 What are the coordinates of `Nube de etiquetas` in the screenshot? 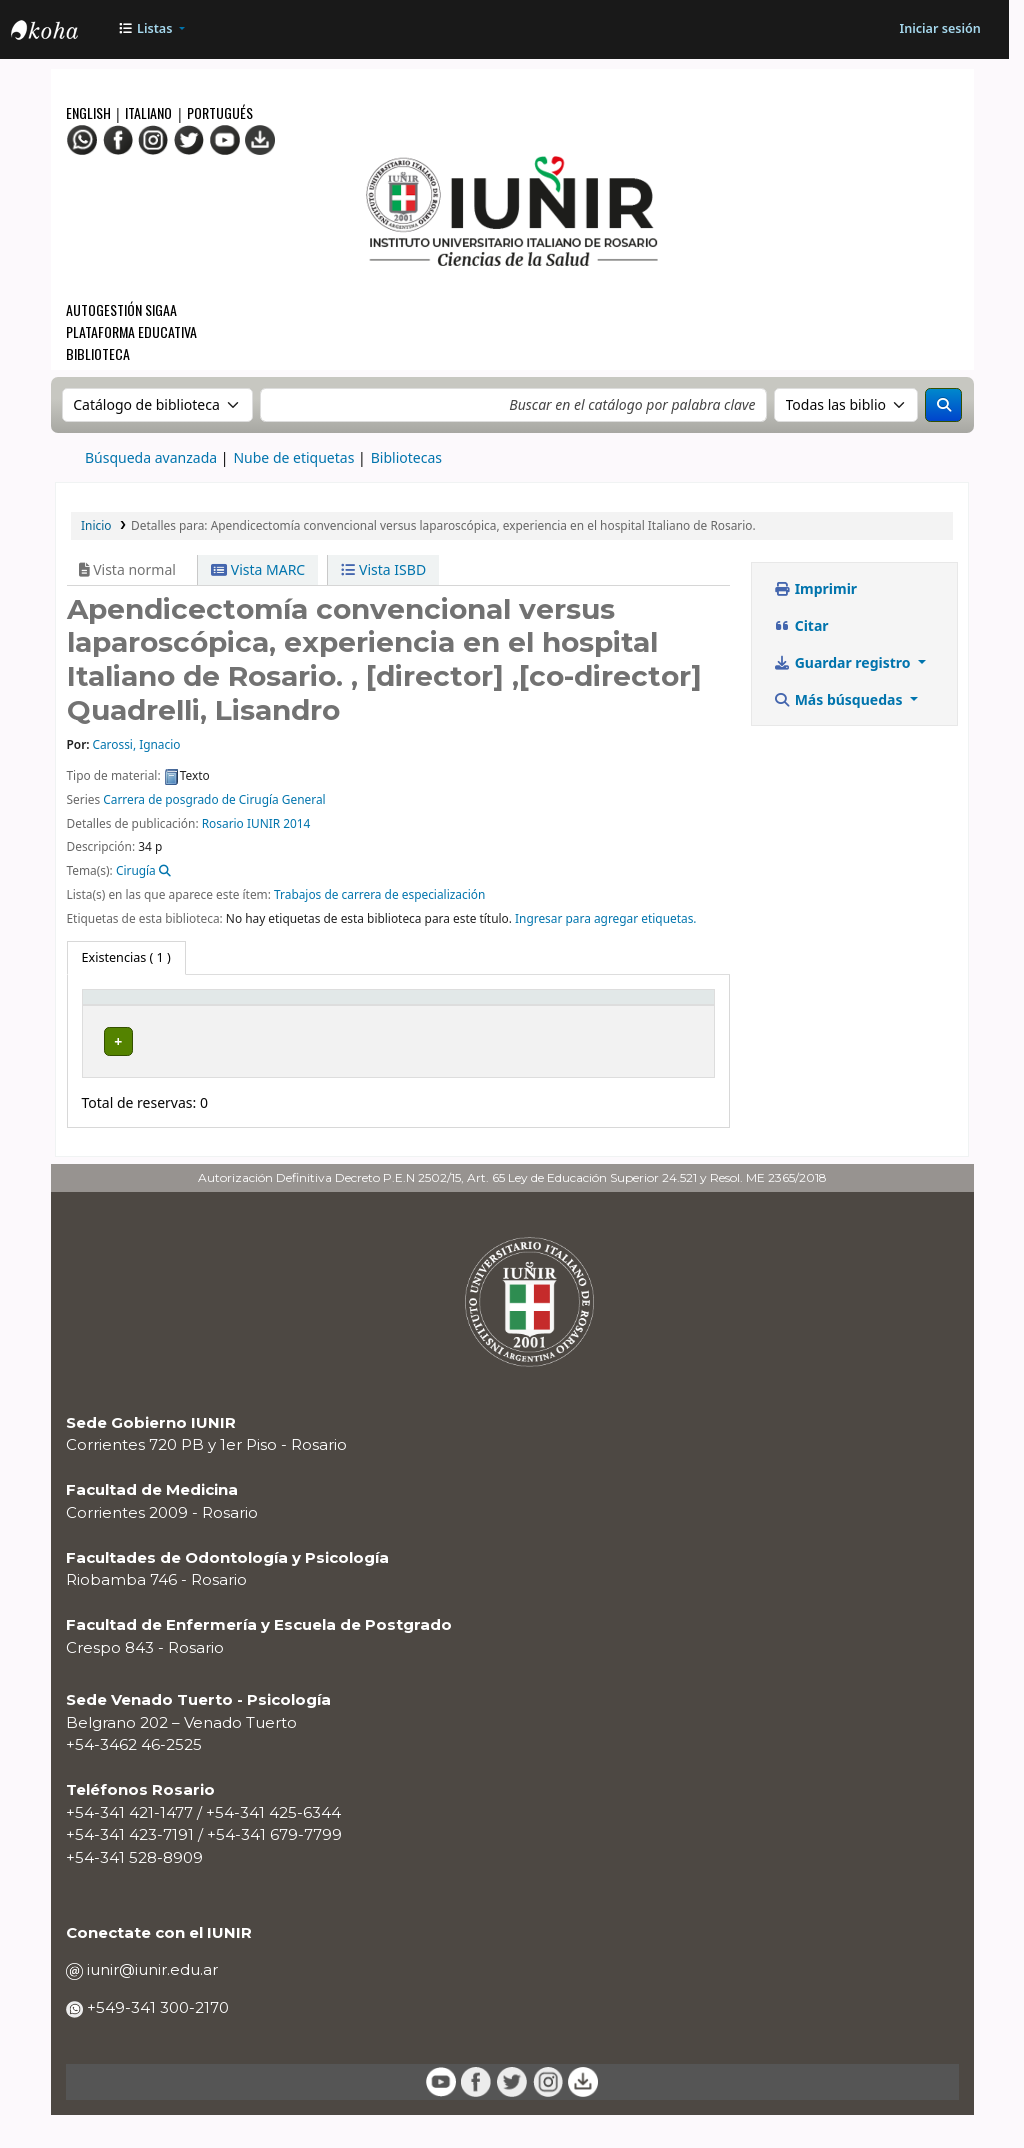 It's located at (293, 457).